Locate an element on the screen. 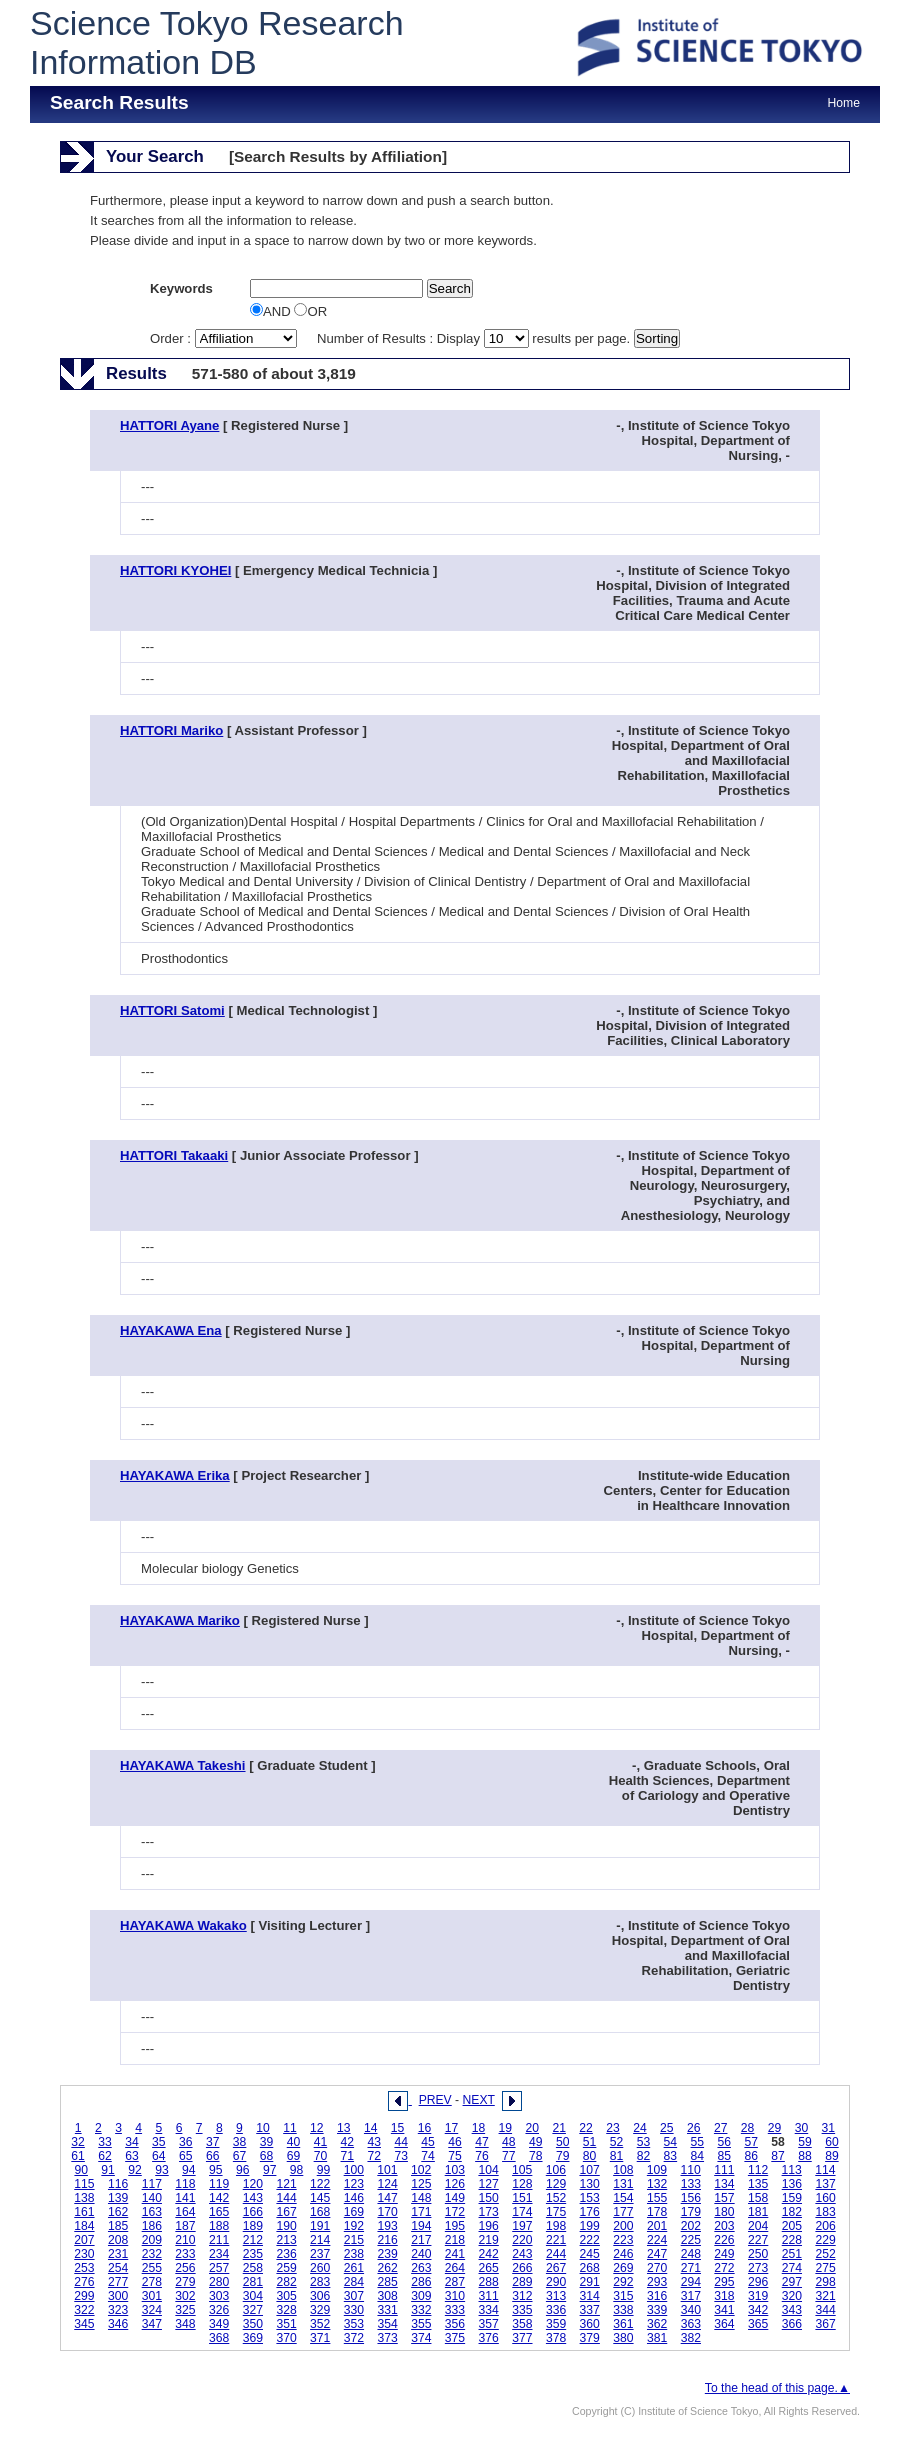 The width and height of the screenshot is (910, 2437). 166 is located at coordinates (253, 2212).